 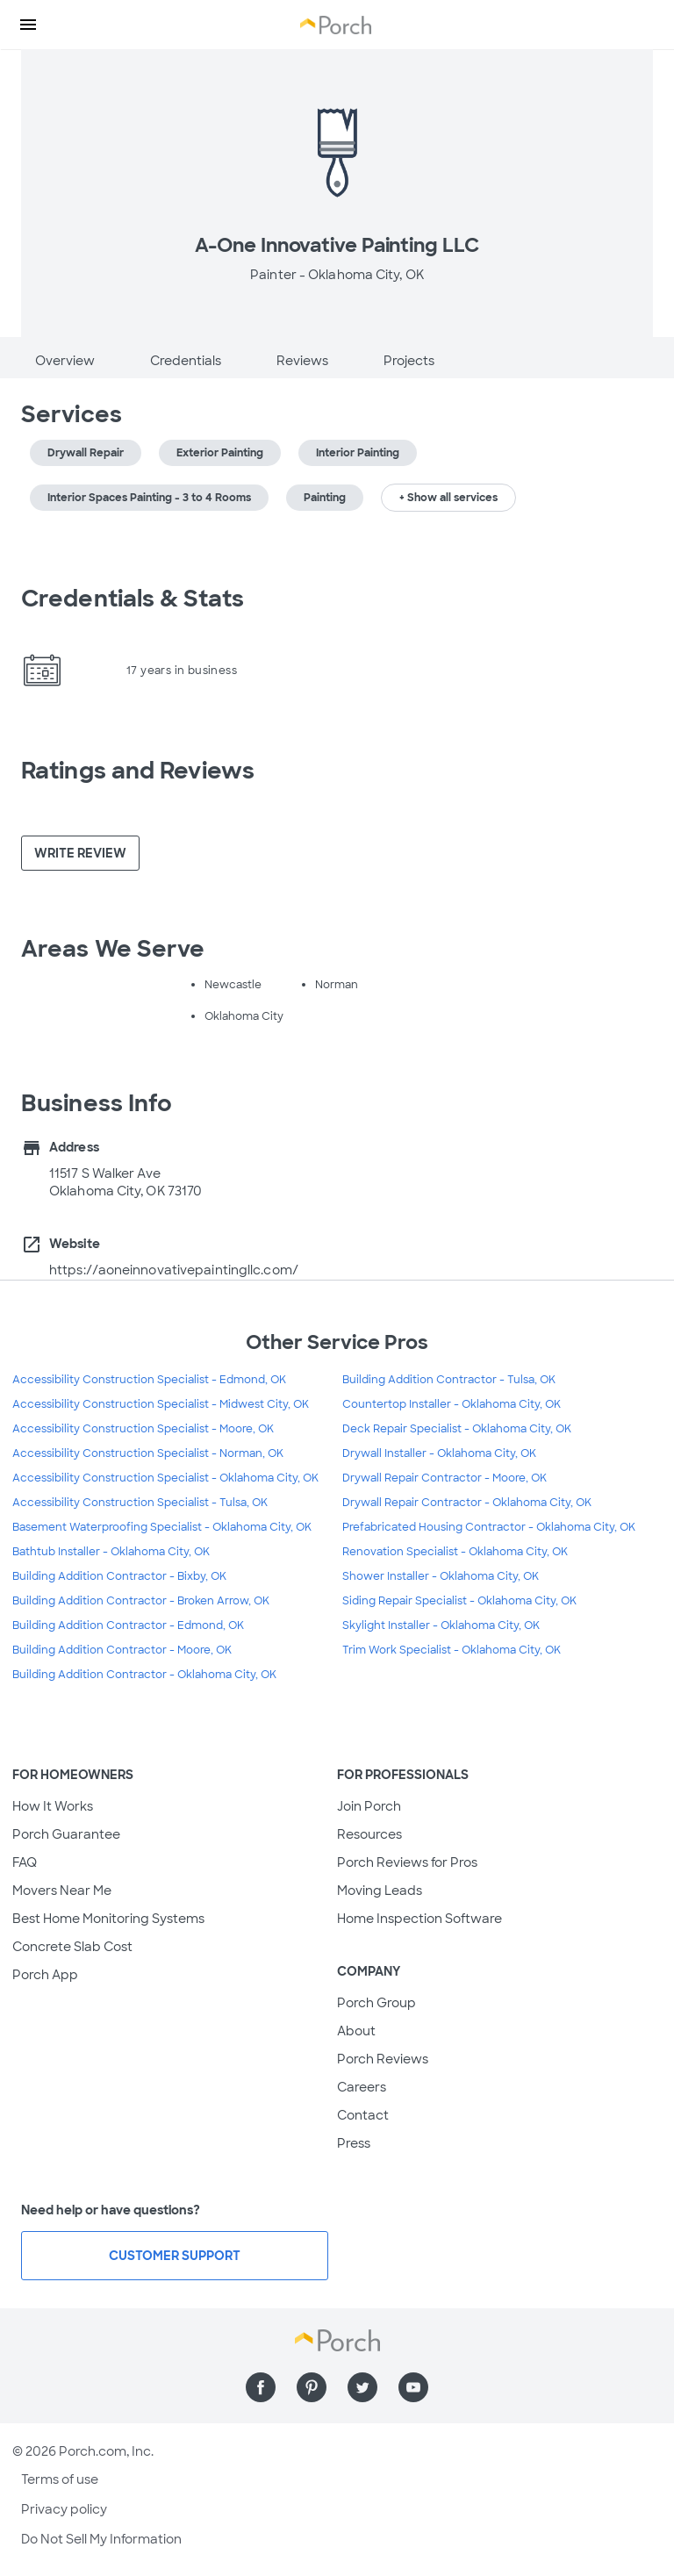 What do you see at coordinates (451, 1404) in the screenshot?
I see `Countertop Installer - Oklahoma City, OK` at bounding box center [451, 1404].